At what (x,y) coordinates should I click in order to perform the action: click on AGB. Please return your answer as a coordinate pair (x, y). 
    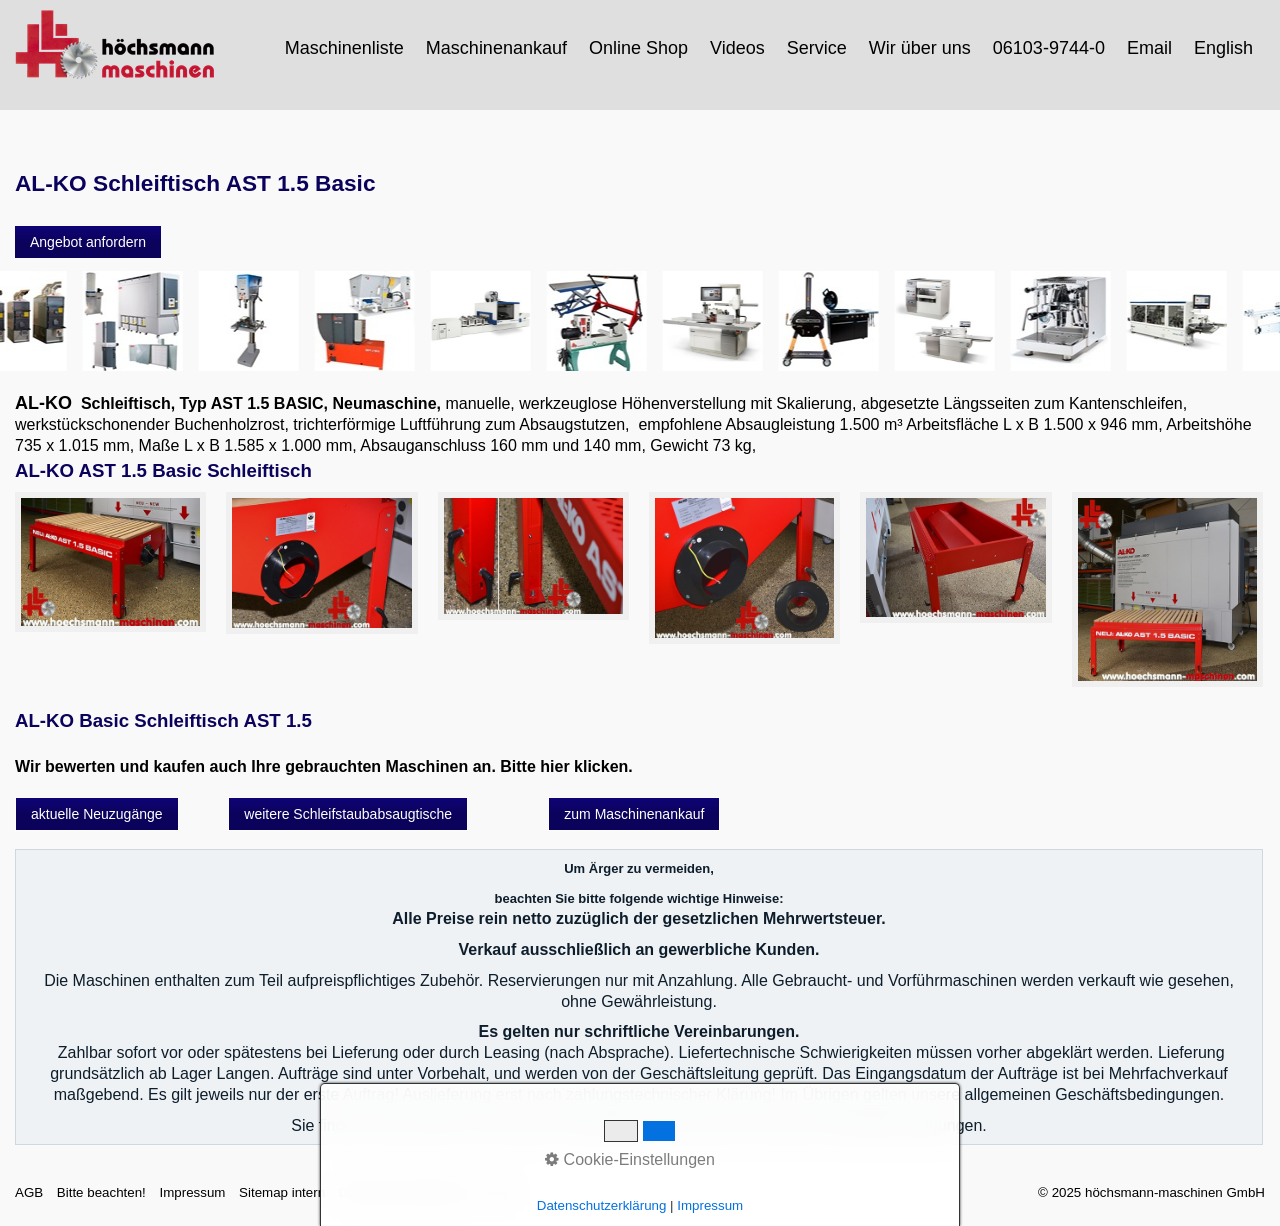
    Looking at the image, I should click on (29, 1192).